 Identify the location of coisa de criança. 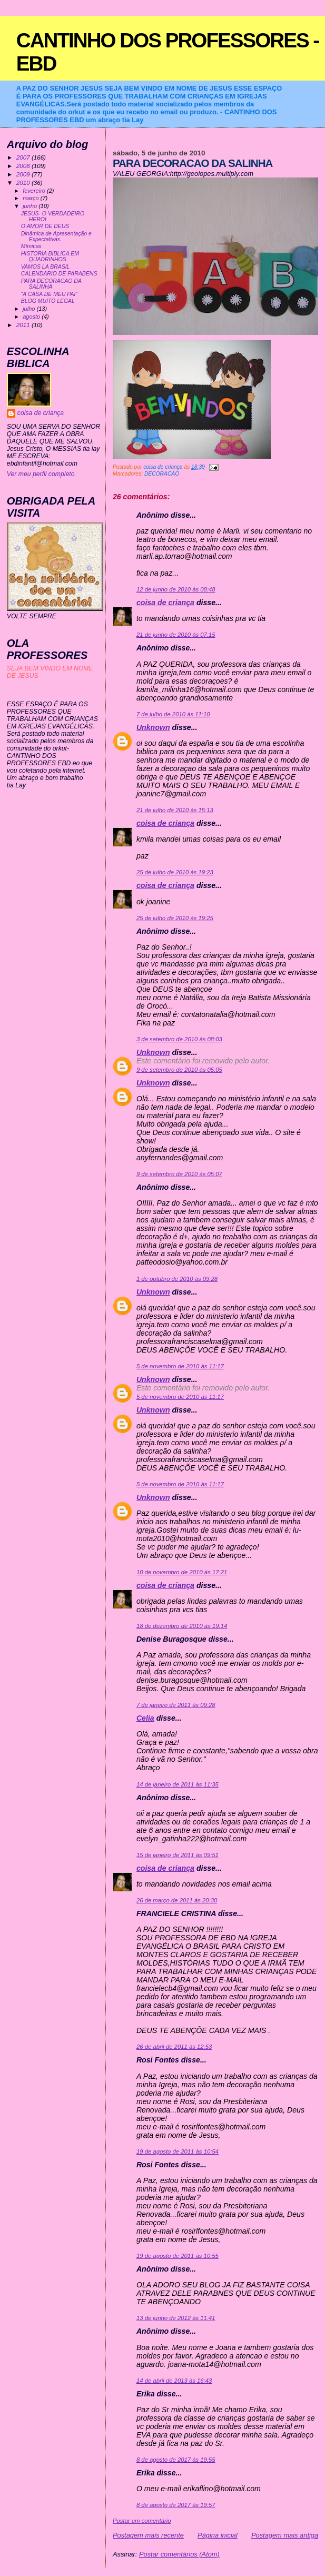
(165, 602).